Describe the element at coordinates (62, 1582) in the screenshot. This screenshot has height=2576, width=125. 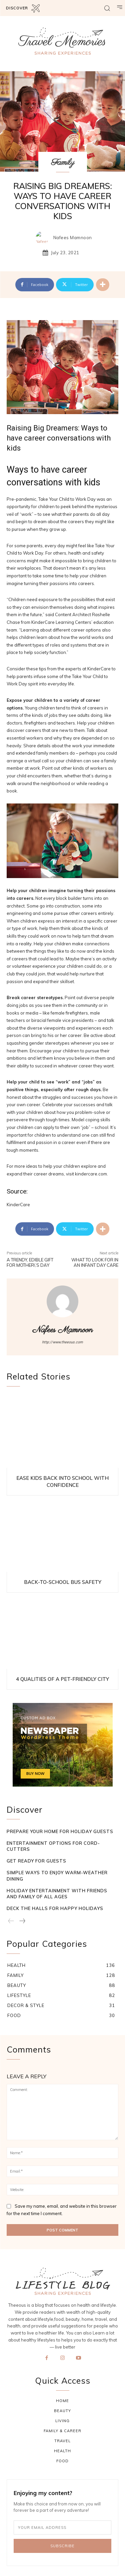
I see `Back-to-School Bus Safety` at that location.